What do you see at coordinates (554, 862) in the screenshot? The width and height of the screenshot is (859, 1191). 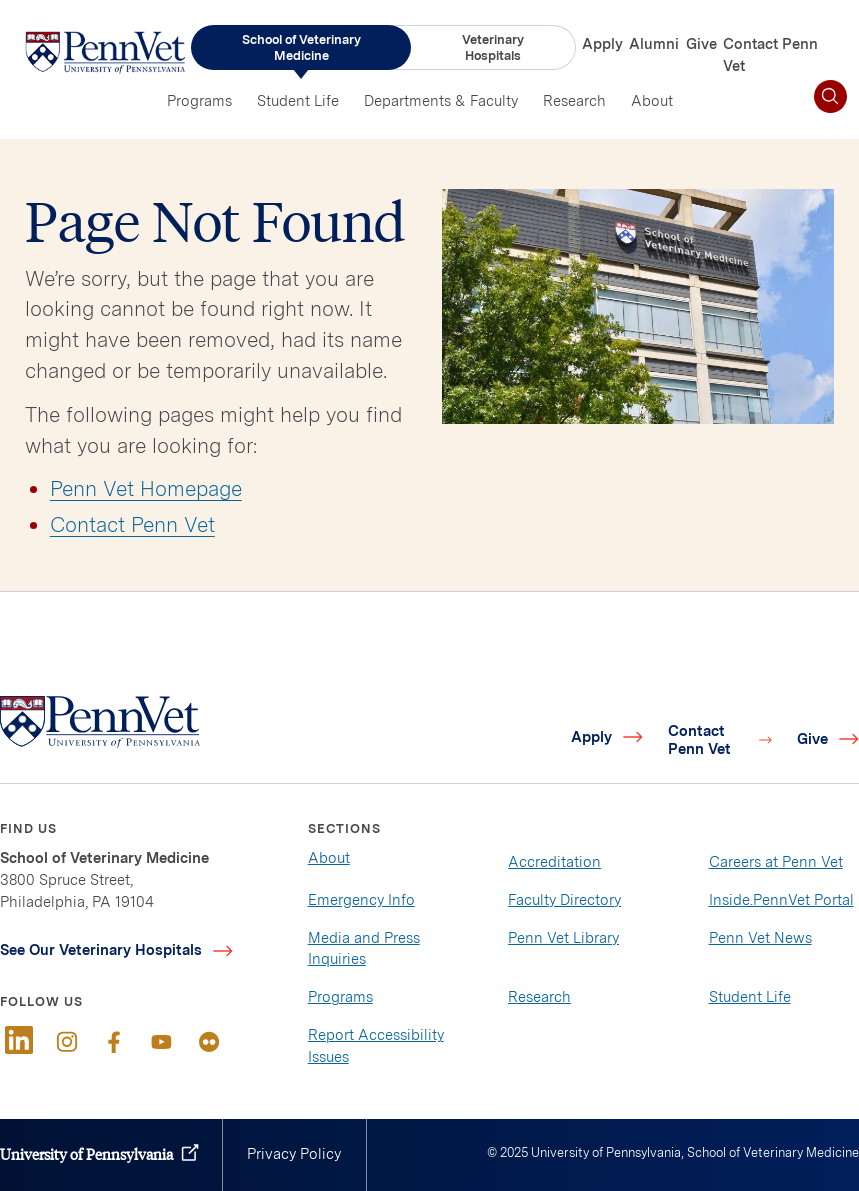 I see `Accreditation` at bounding box center [554, 862].